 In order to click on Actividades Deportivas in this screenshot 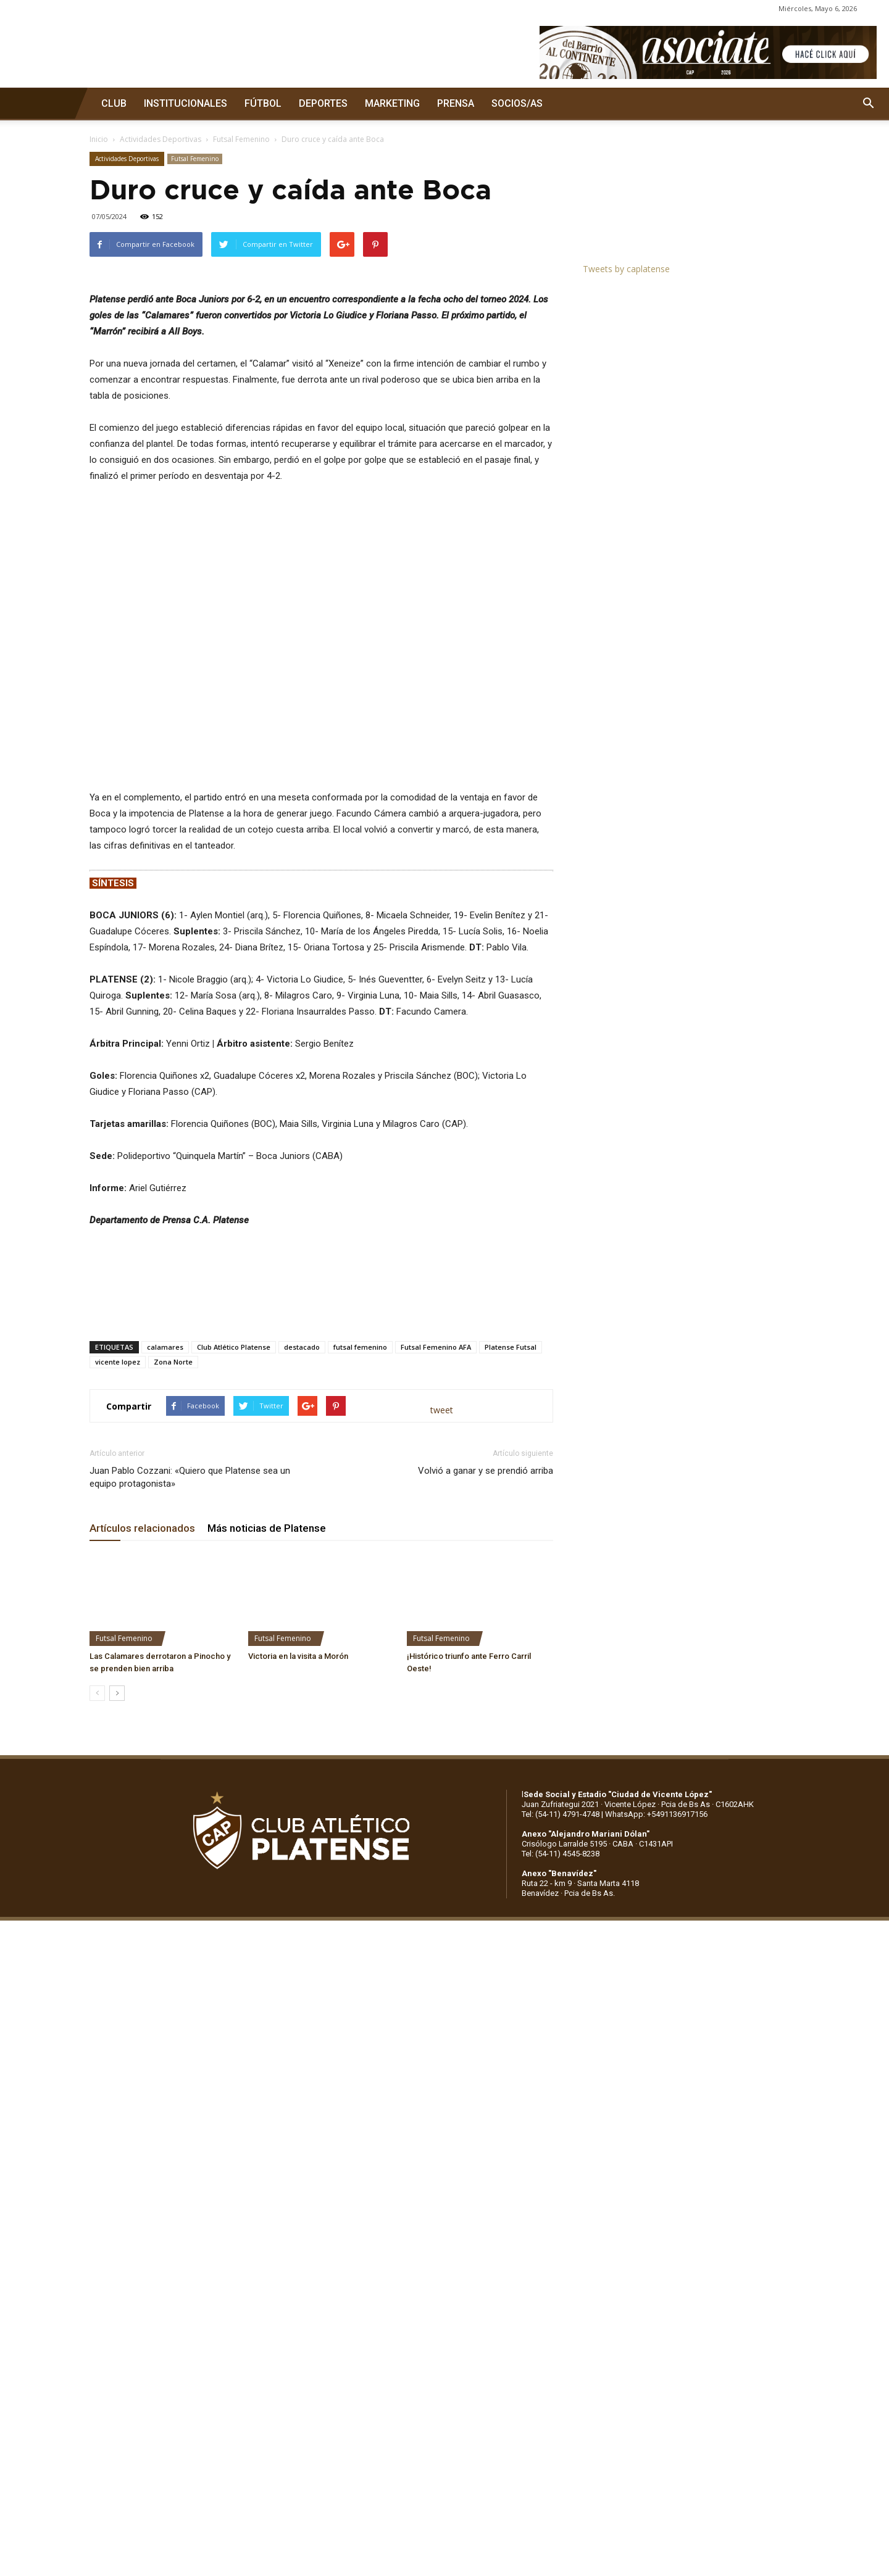, I will do `click(160, 139)`.